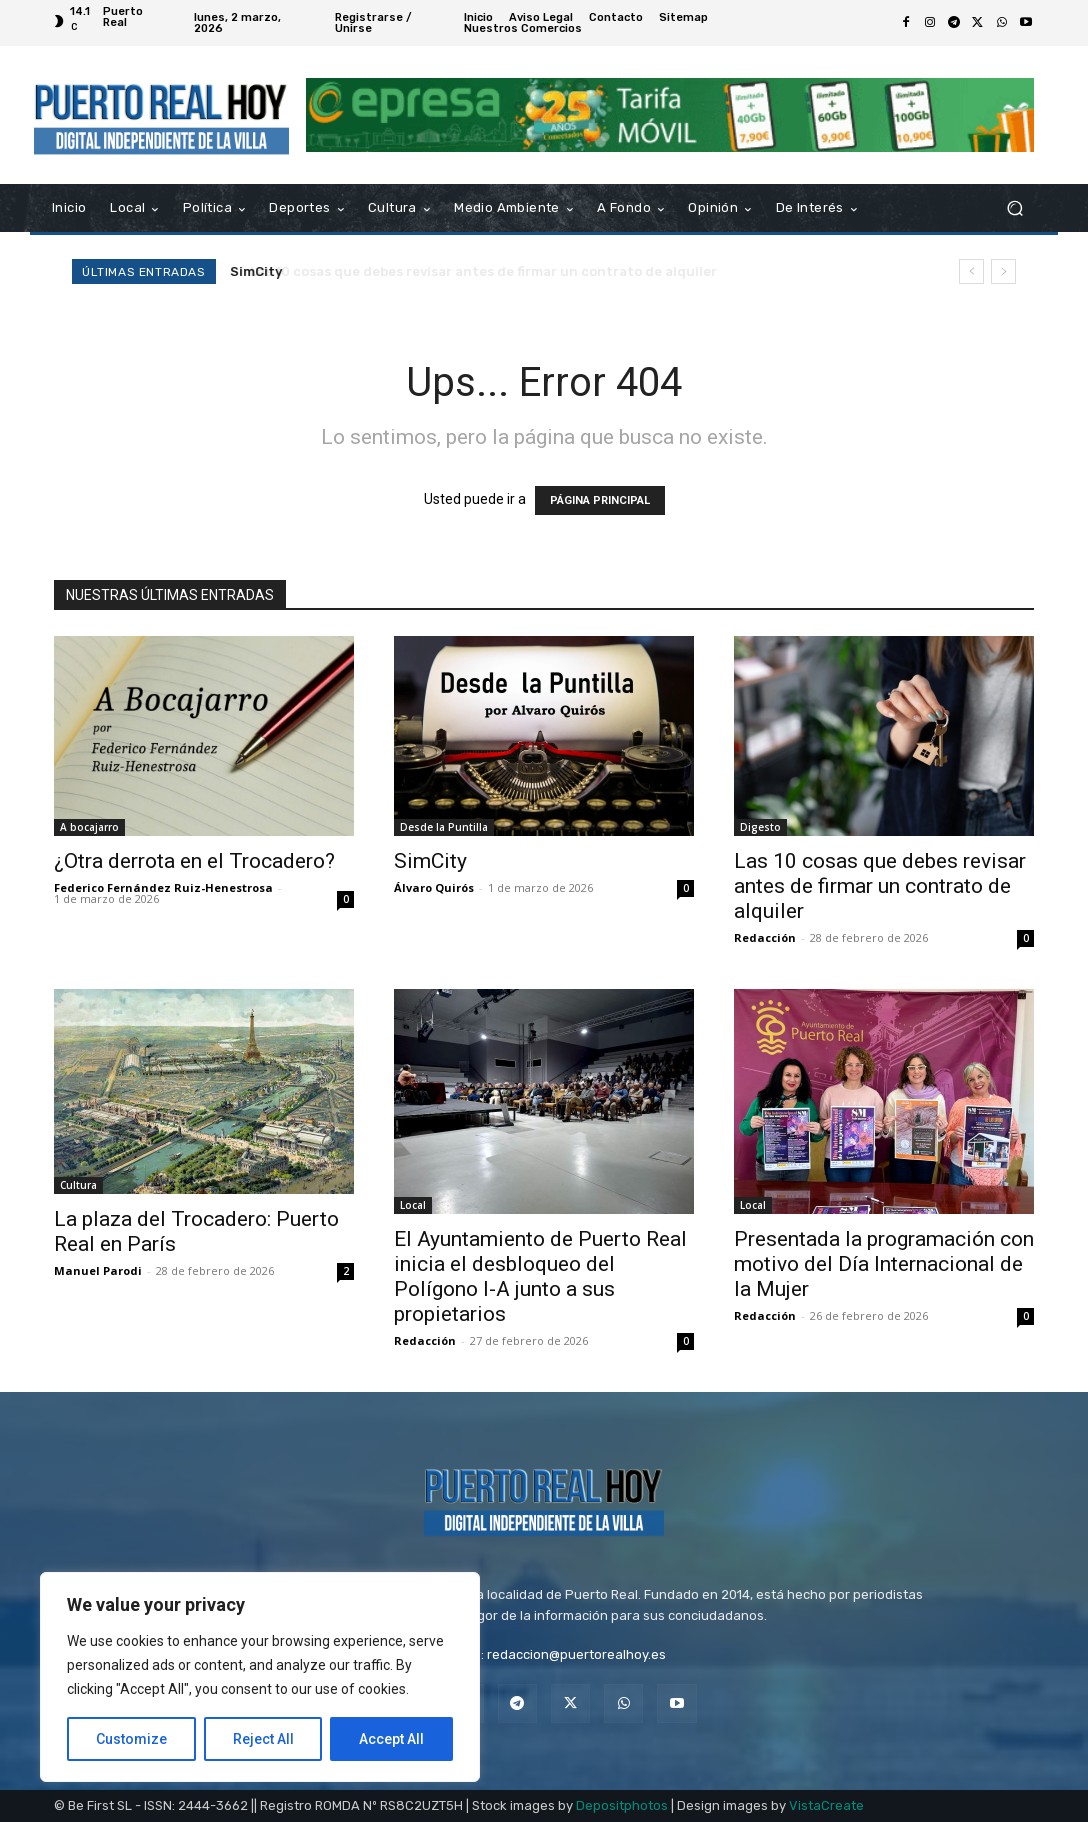 The image size is (1088, 1822). Describe the element at coordinates (880, 886) in the screenshot. I see `Las 10 cosas que debes revisar antes de firmar un contrato de alquiler` at that location.